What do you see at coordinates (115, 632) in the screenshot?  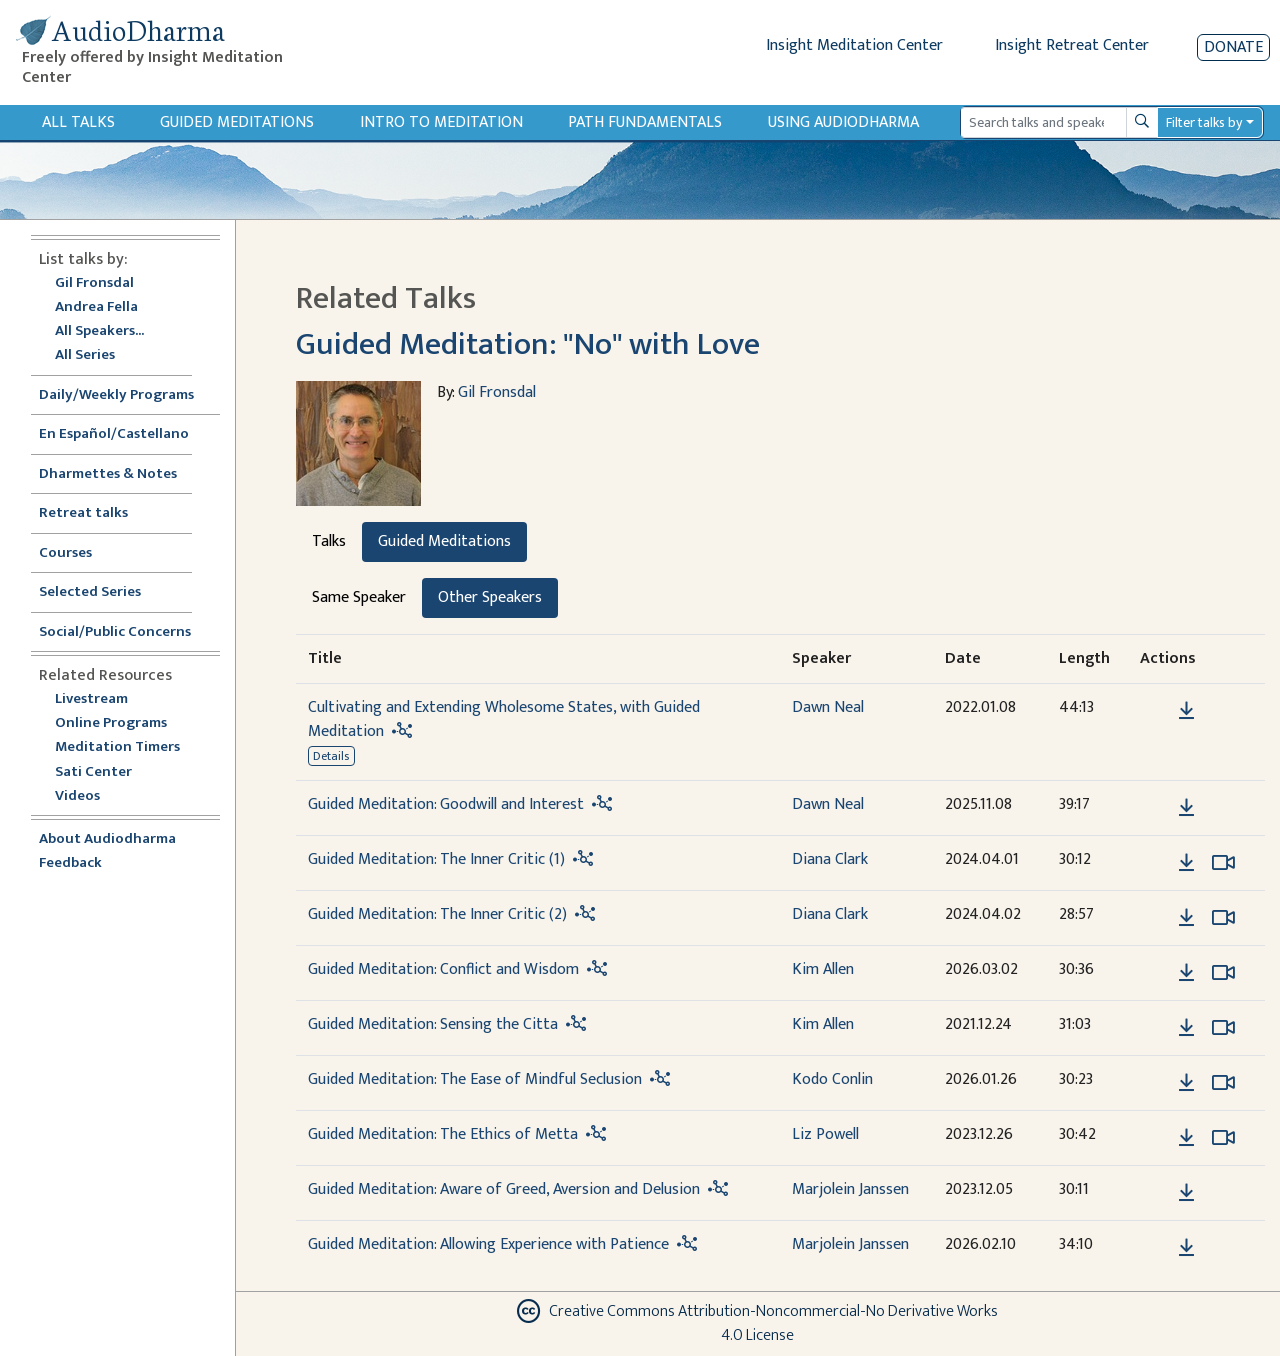 I see `Social/Public Concerns` at bounding box center [115, 632].